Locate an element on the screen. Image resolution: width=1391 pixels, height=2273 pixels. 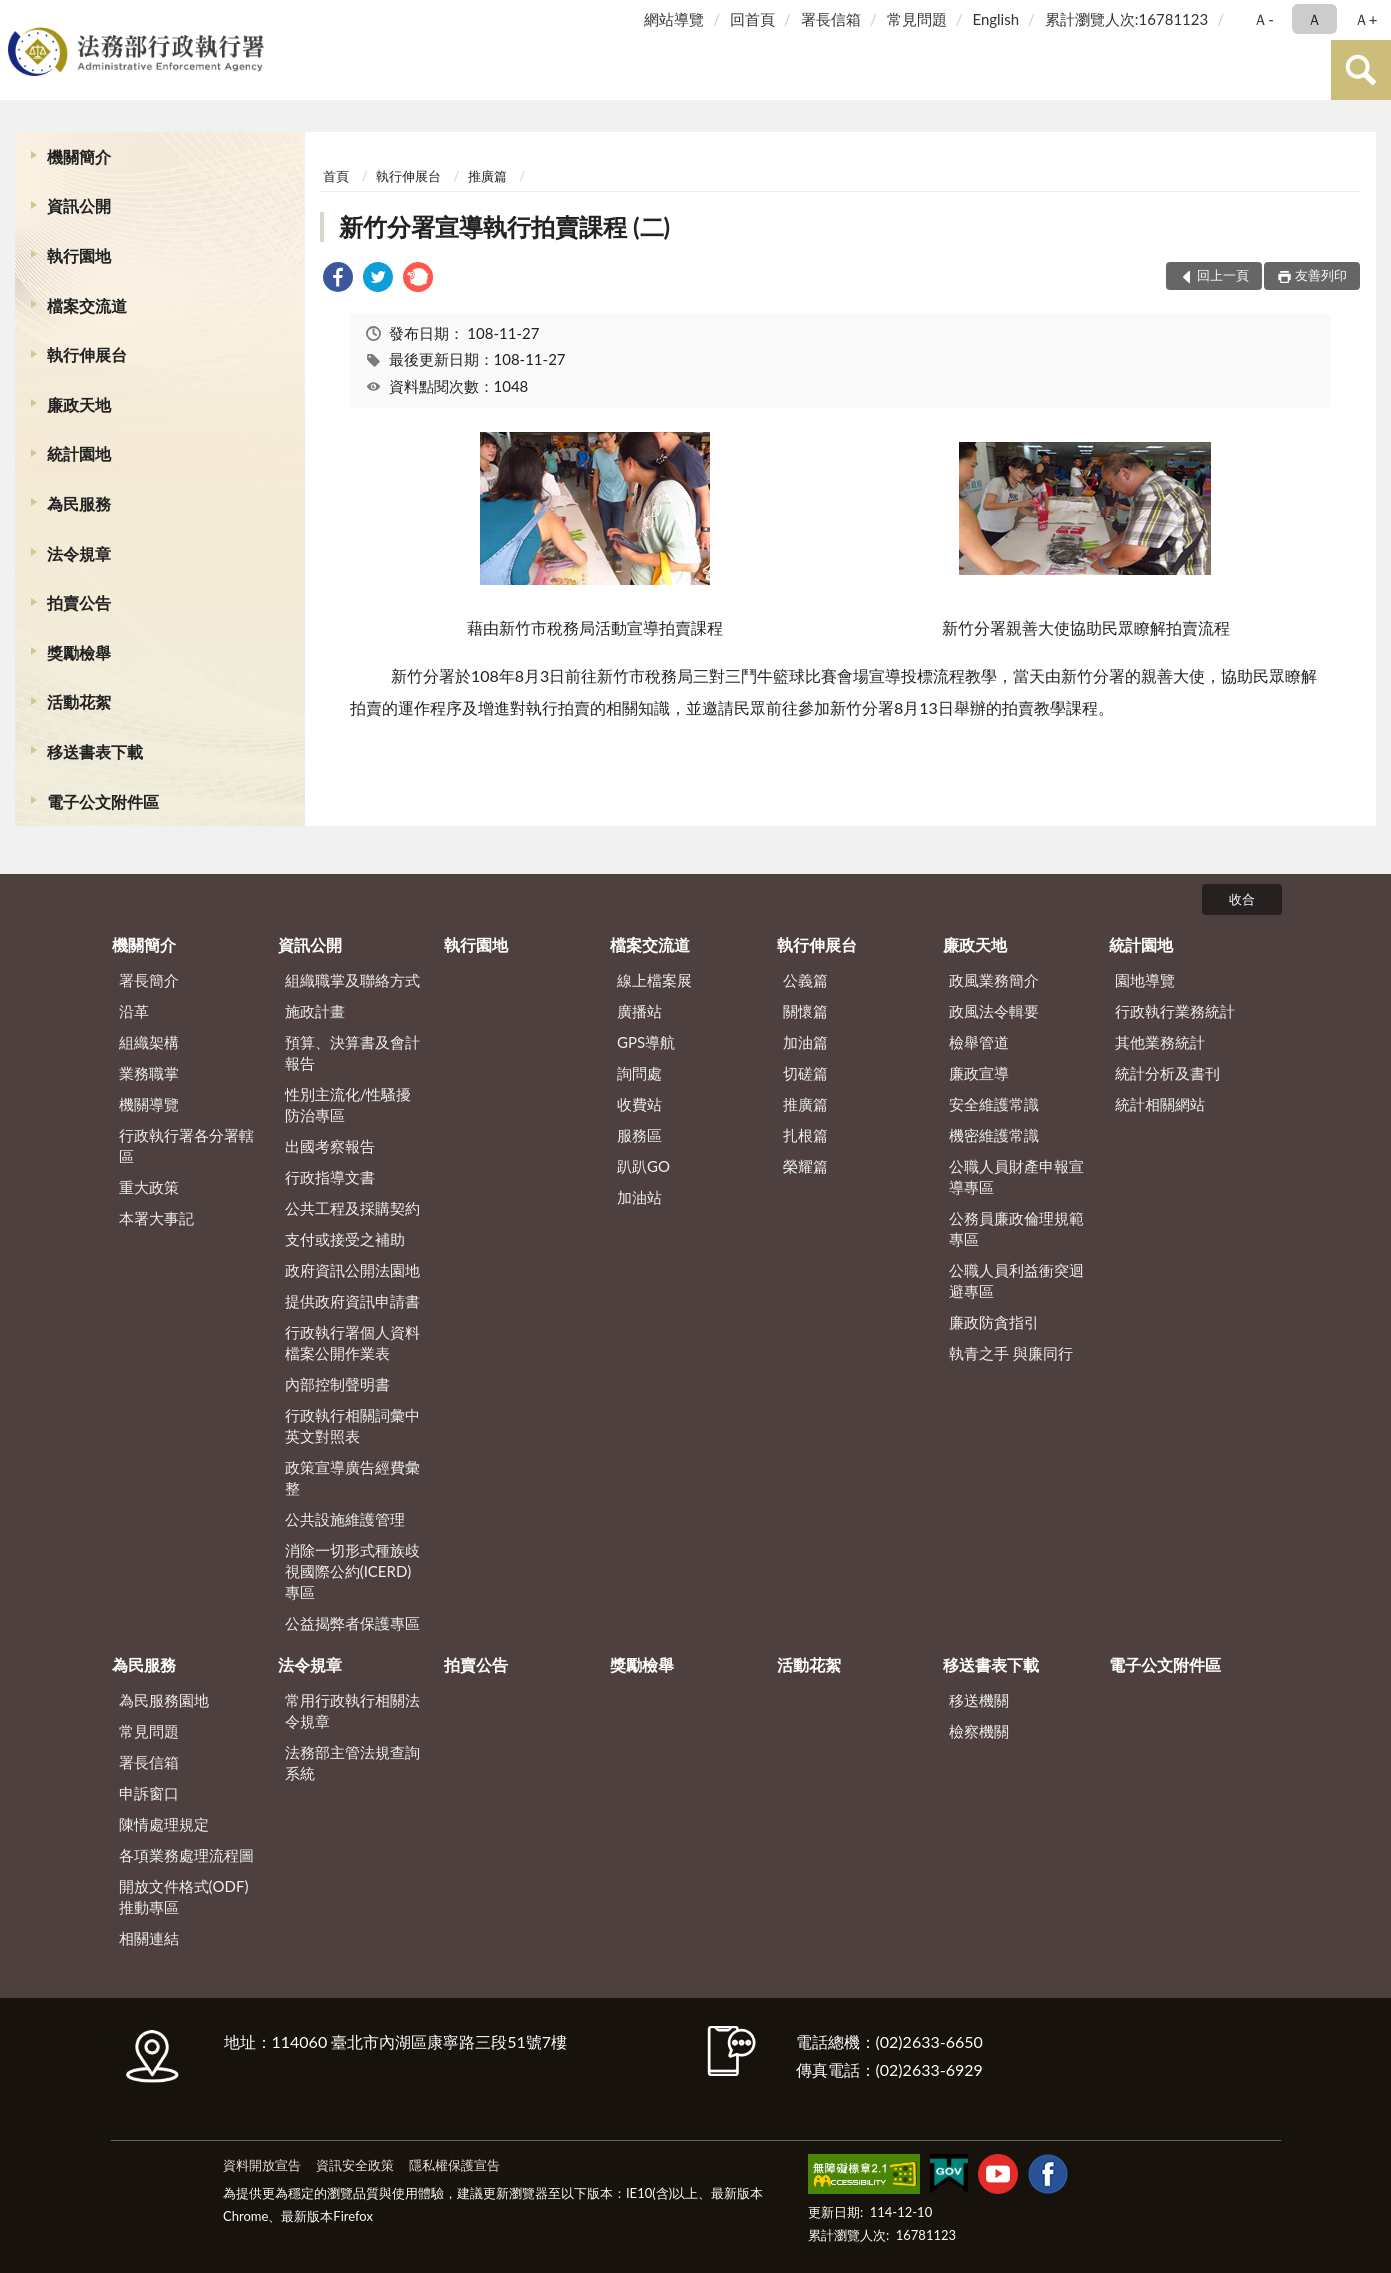
行政執行署個人資料檔案公開作業表 is located at coordinates (352, 1342).